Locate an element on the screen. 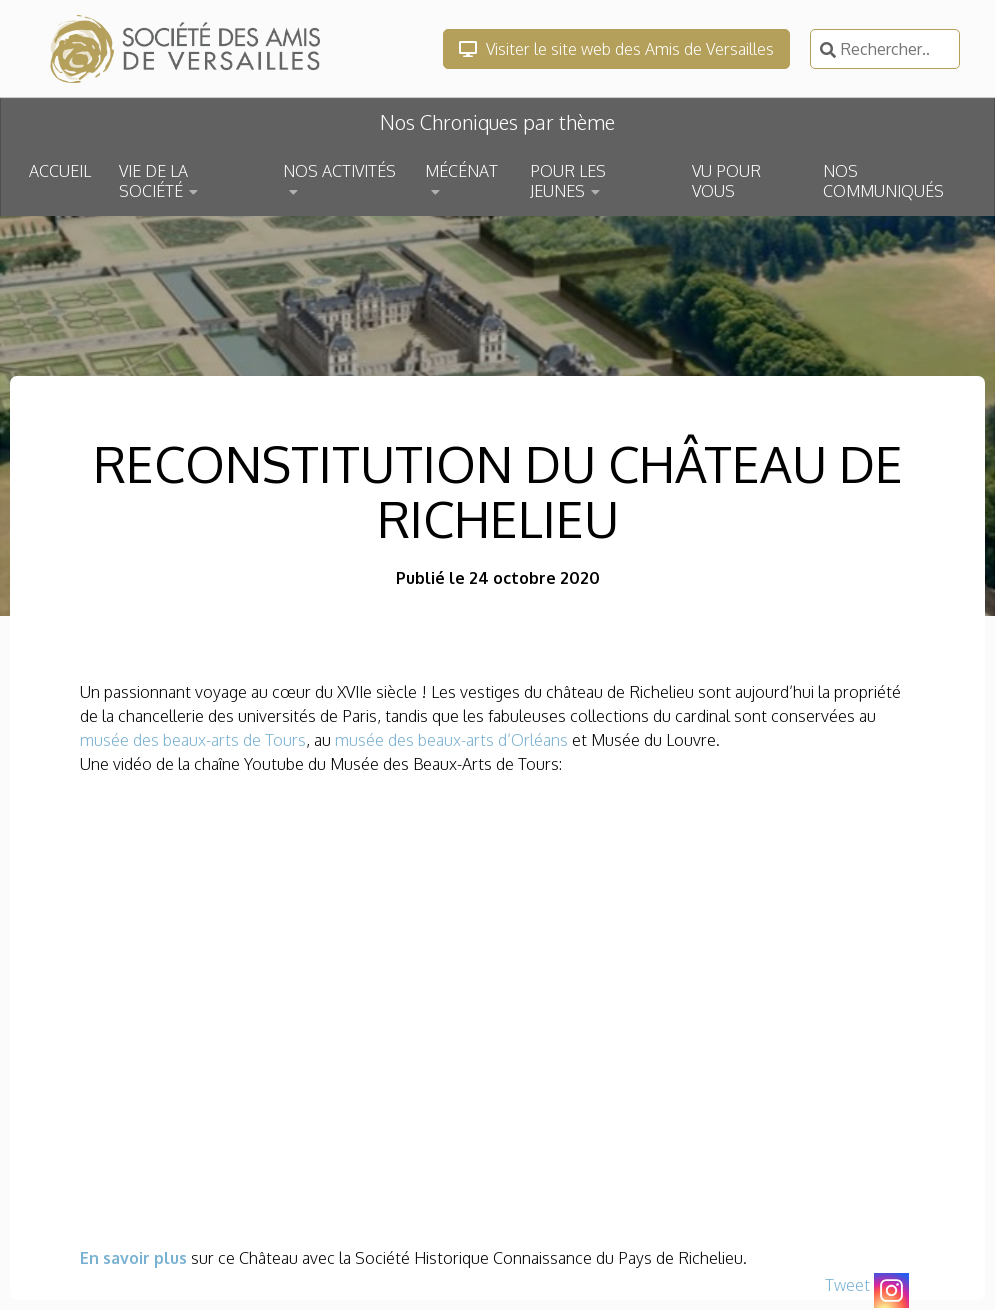 This screenshot has height=1310, width=995. [Instagram] is located at coordinates (891, 1290).